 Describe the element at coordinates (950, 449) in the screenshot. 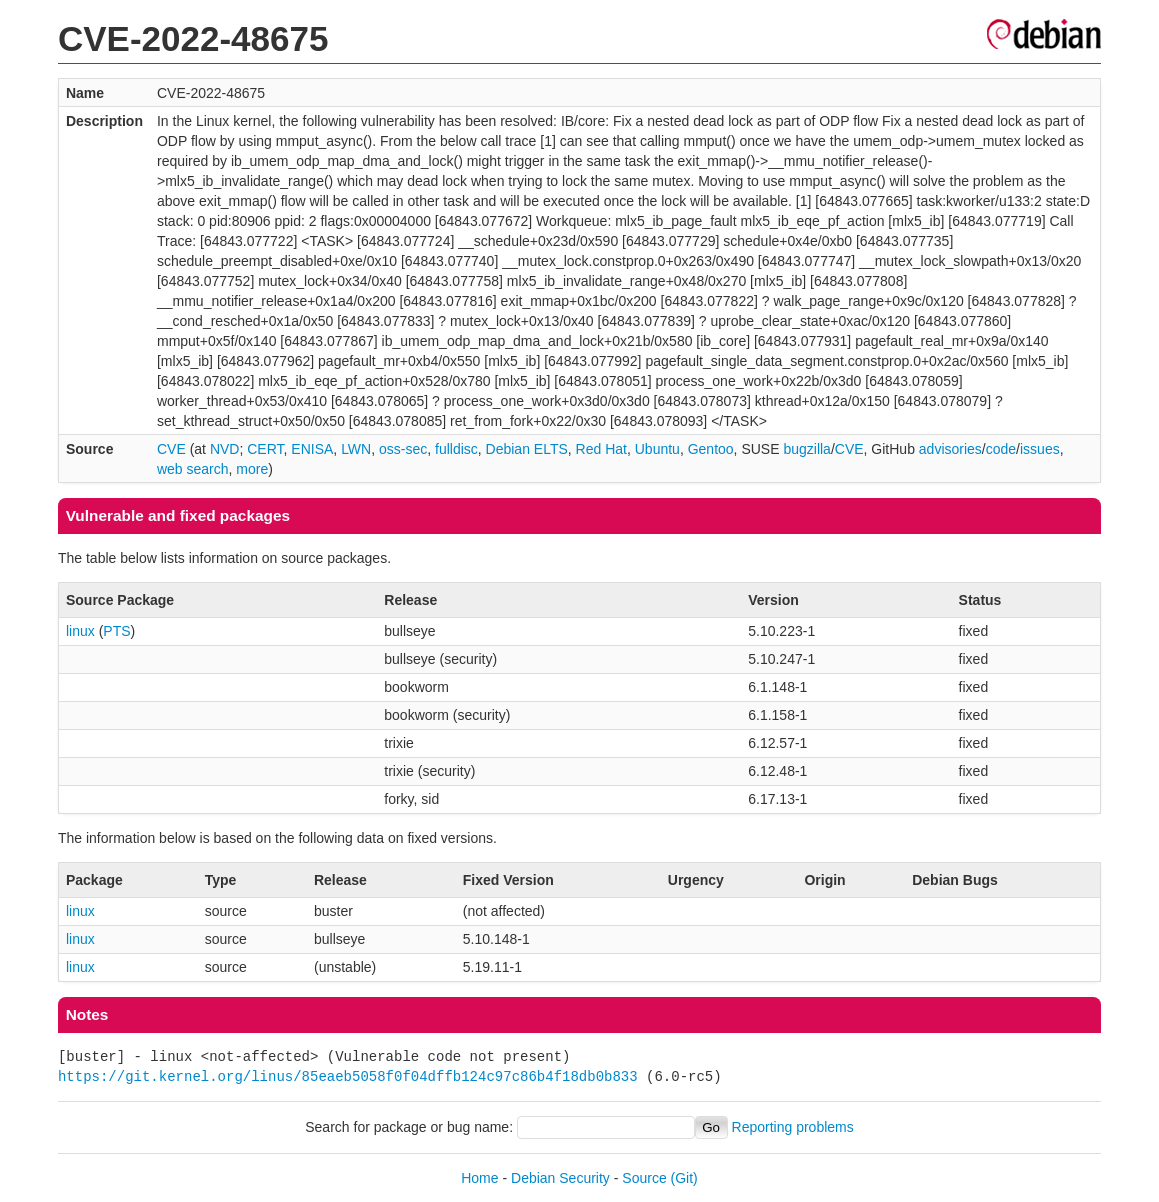

I see `advisories` at that location.